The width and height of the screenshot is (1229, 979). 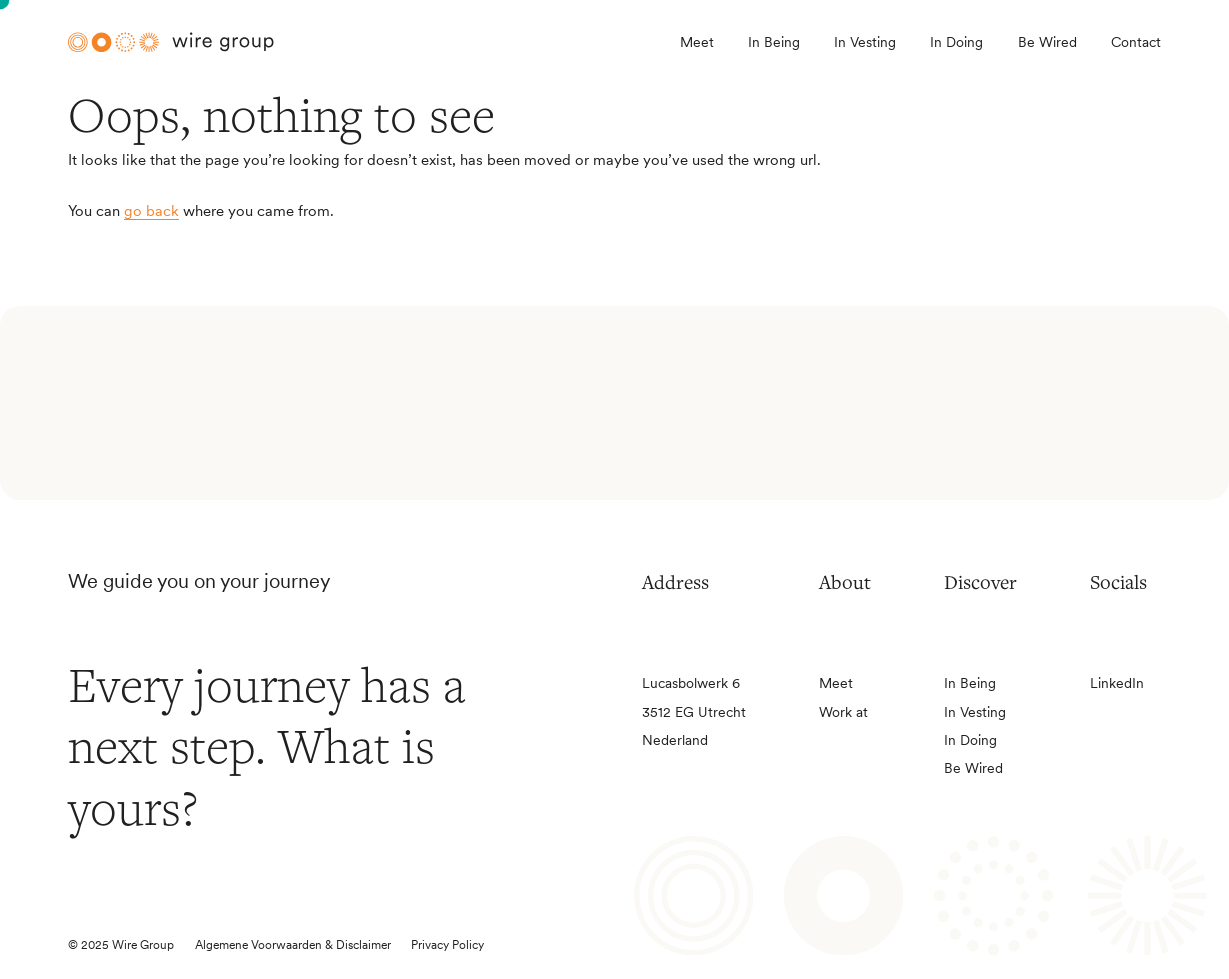 What do you see at coordinates (956, 42) in the screenshot?
I see `In Doing` at bounding box center [956, 42].